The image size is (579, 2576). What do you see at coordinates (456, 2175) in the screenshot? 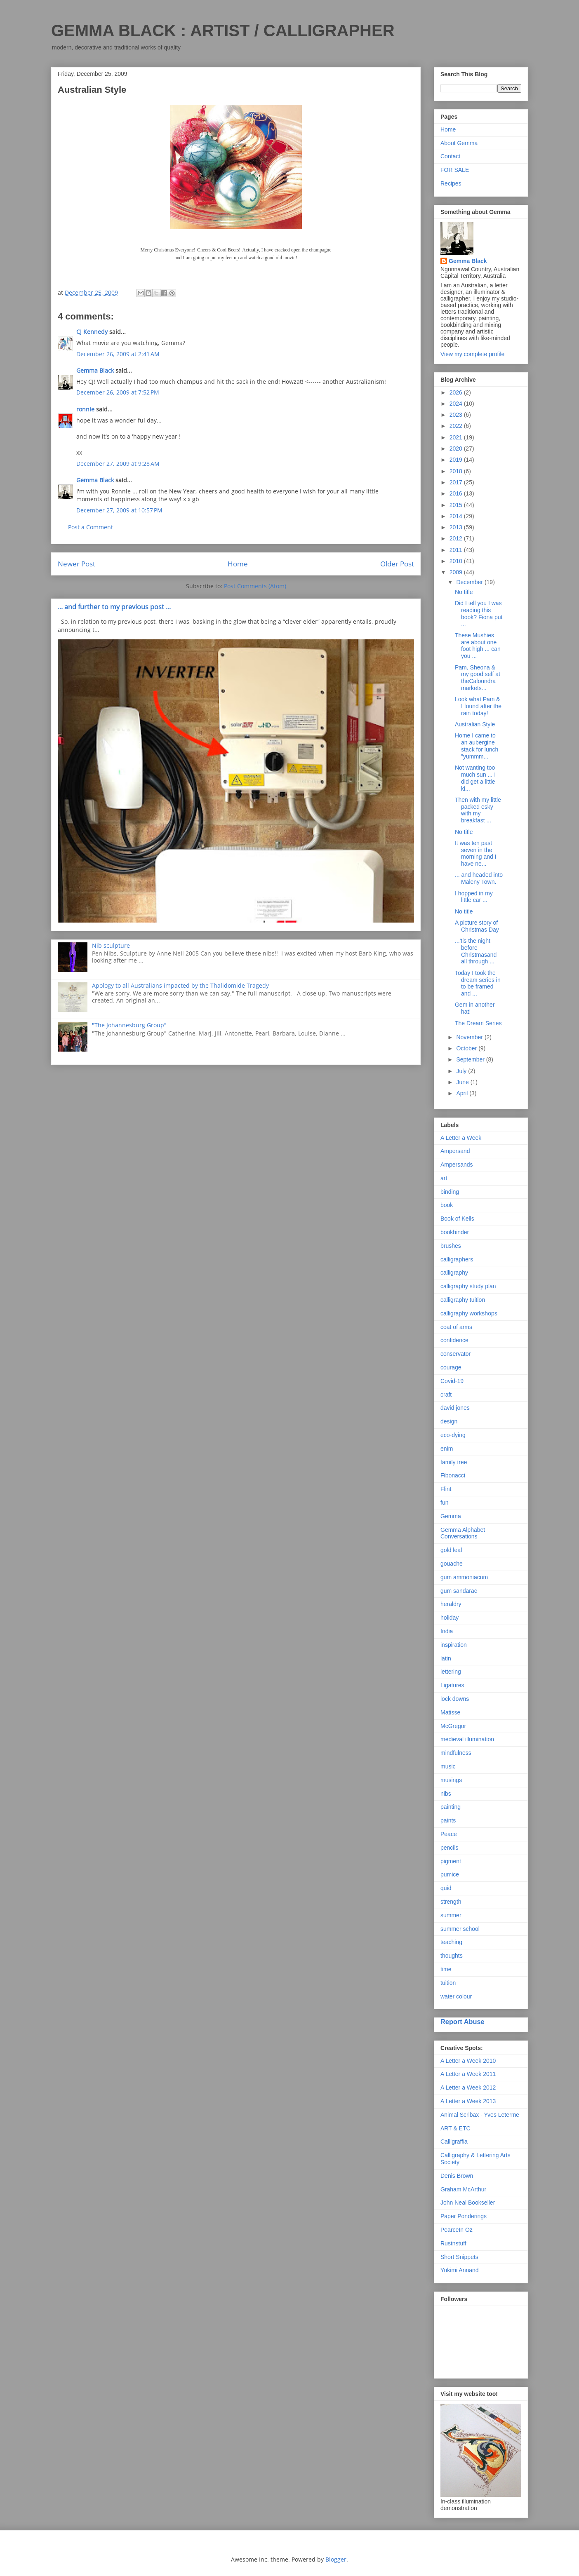
I see `Denis Brown` at bounding box center [456, 2175].